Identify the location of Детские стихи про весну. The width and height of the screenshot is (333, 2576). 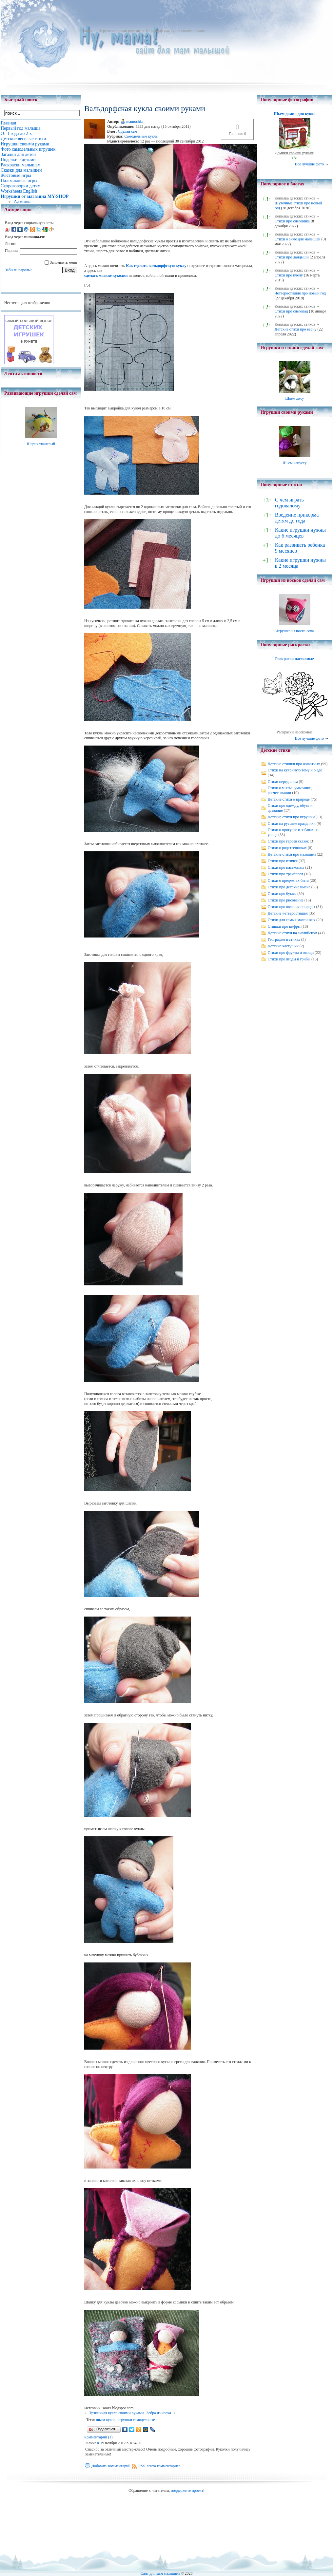
(296, 329).